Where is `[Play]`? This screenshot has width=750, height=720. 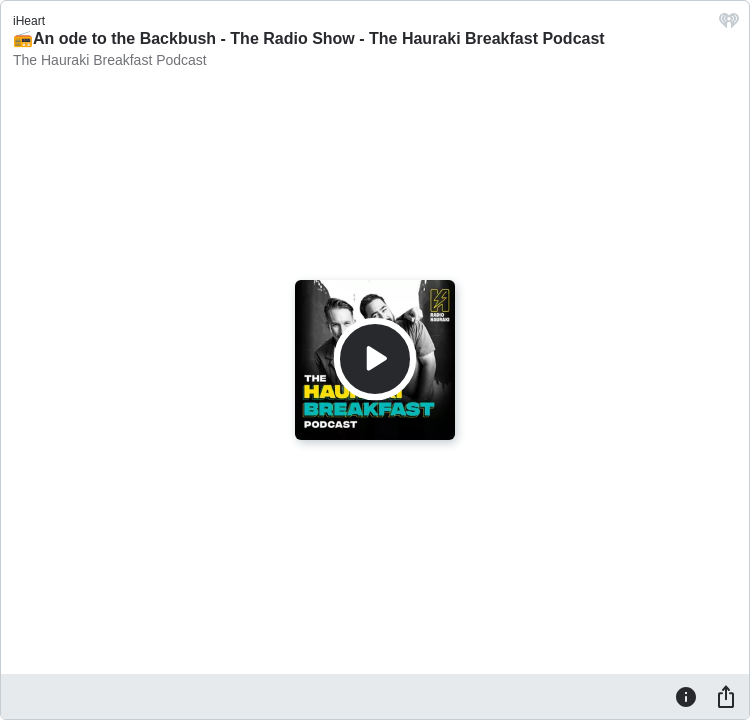
[Play] is located at coordinates (375, 359).